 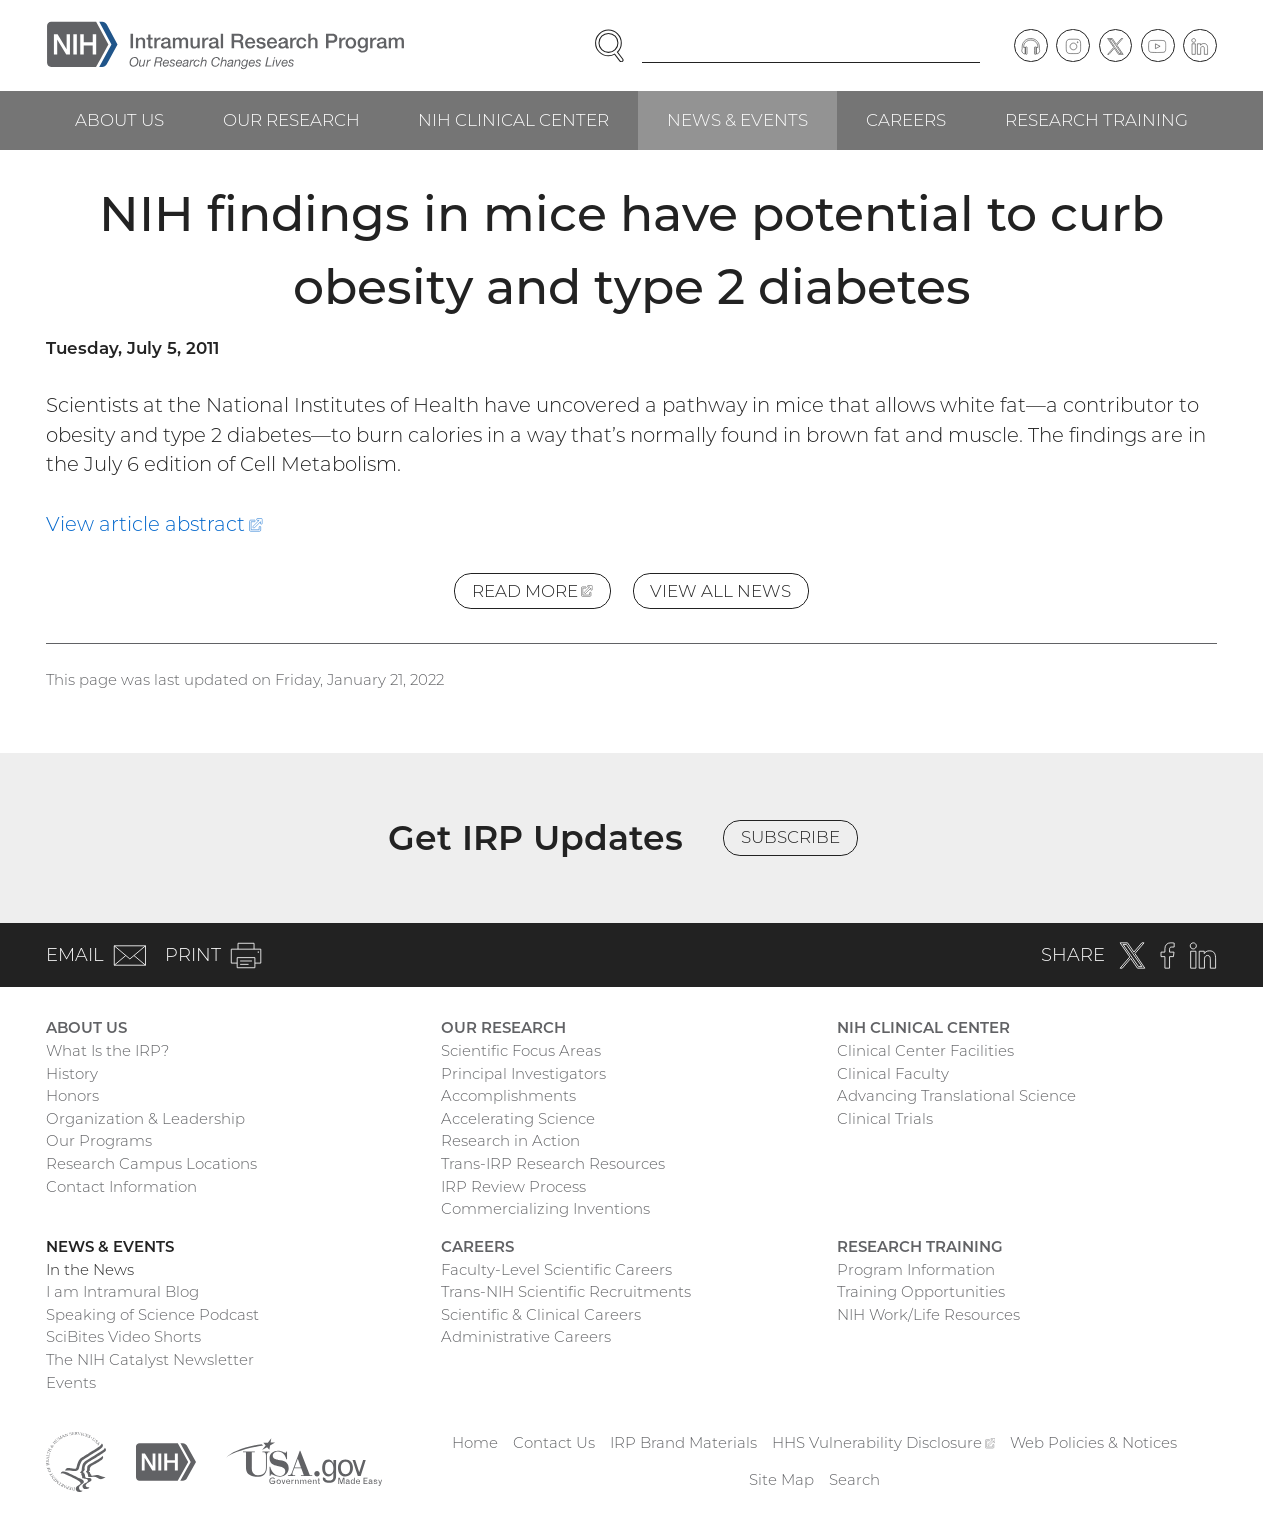 What do you see at coordinates (123, 1336) in the screenshot?
I see `SciBites Video Shorts` at bounding box center [123, 1336].